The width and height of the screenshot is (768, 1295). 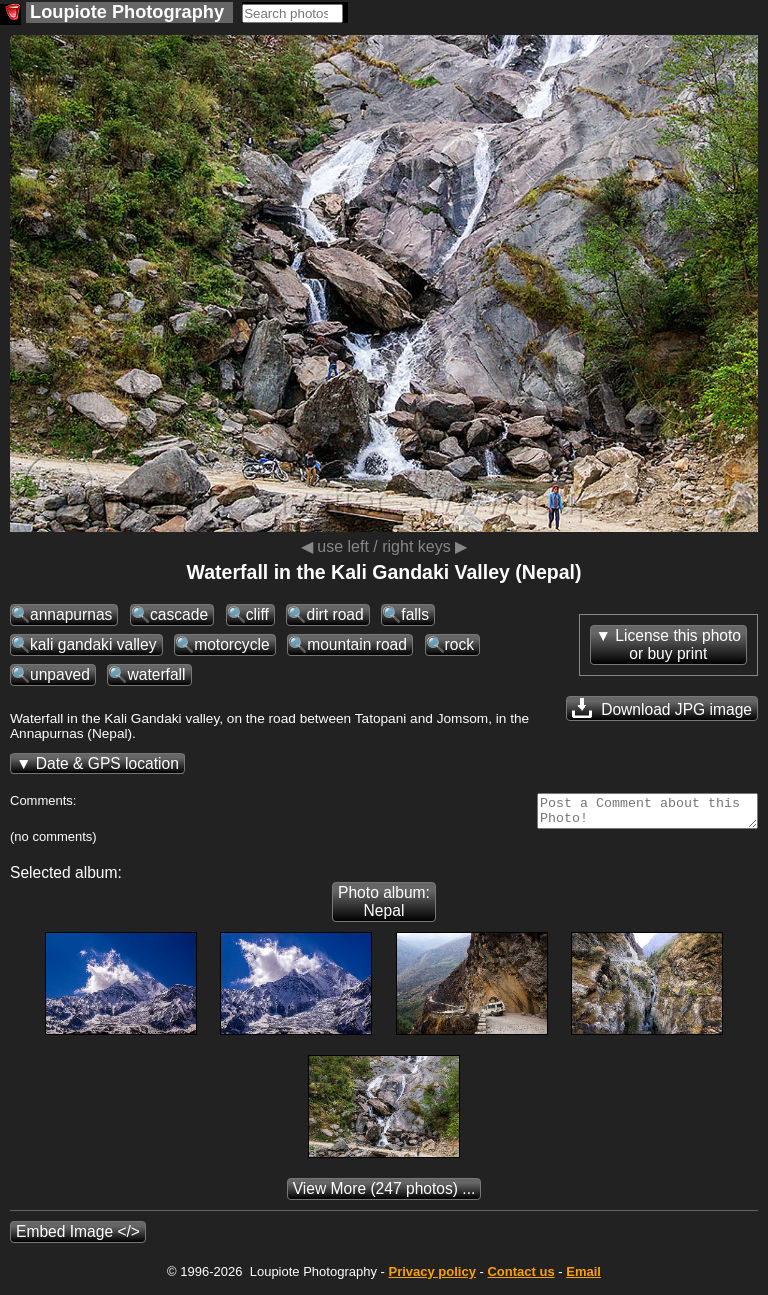 I want to click on waterfall, so click(x=156, y=674).